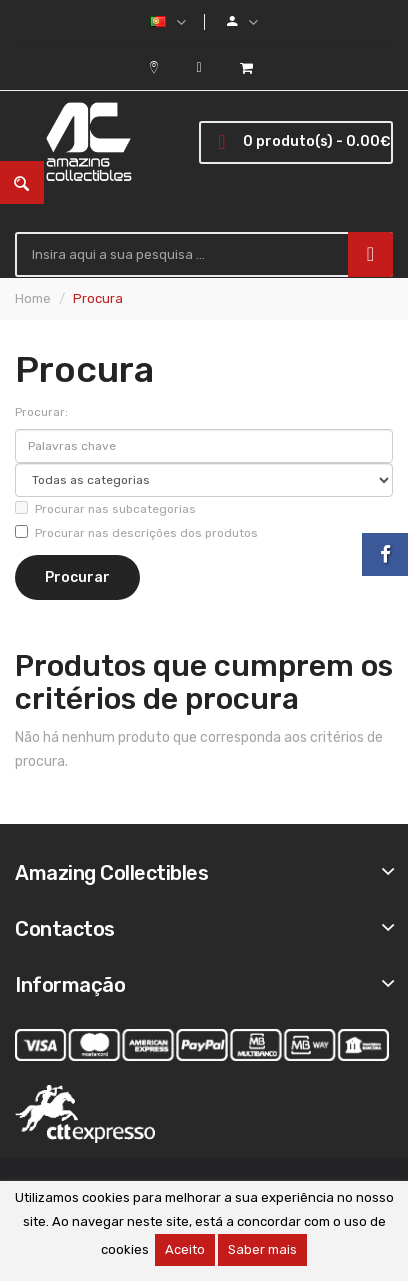 This screenshot has height=1281, width=408. I want to click on Saber mais, so click(262, 1249).